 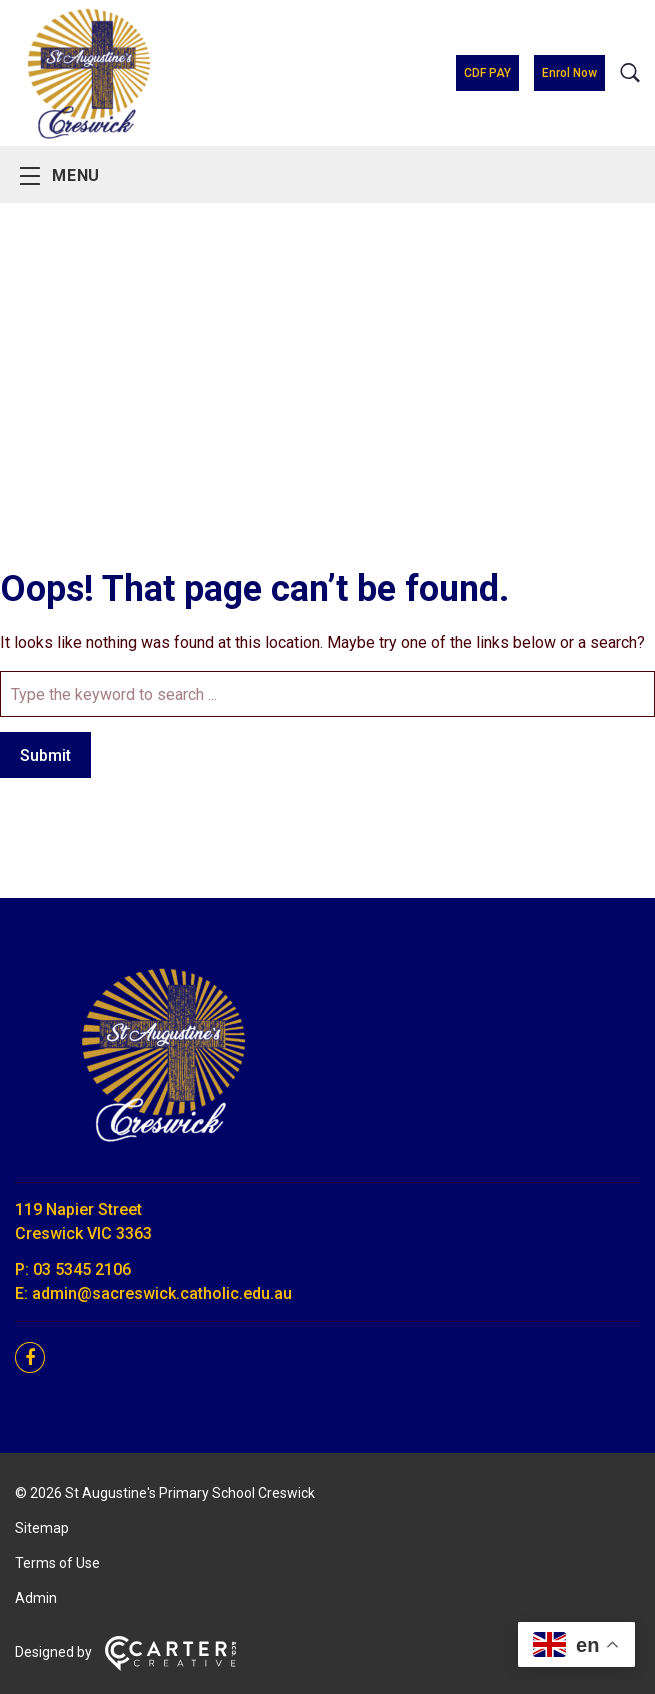 I want to click on Enrol Now, so click(x=569, y=73).